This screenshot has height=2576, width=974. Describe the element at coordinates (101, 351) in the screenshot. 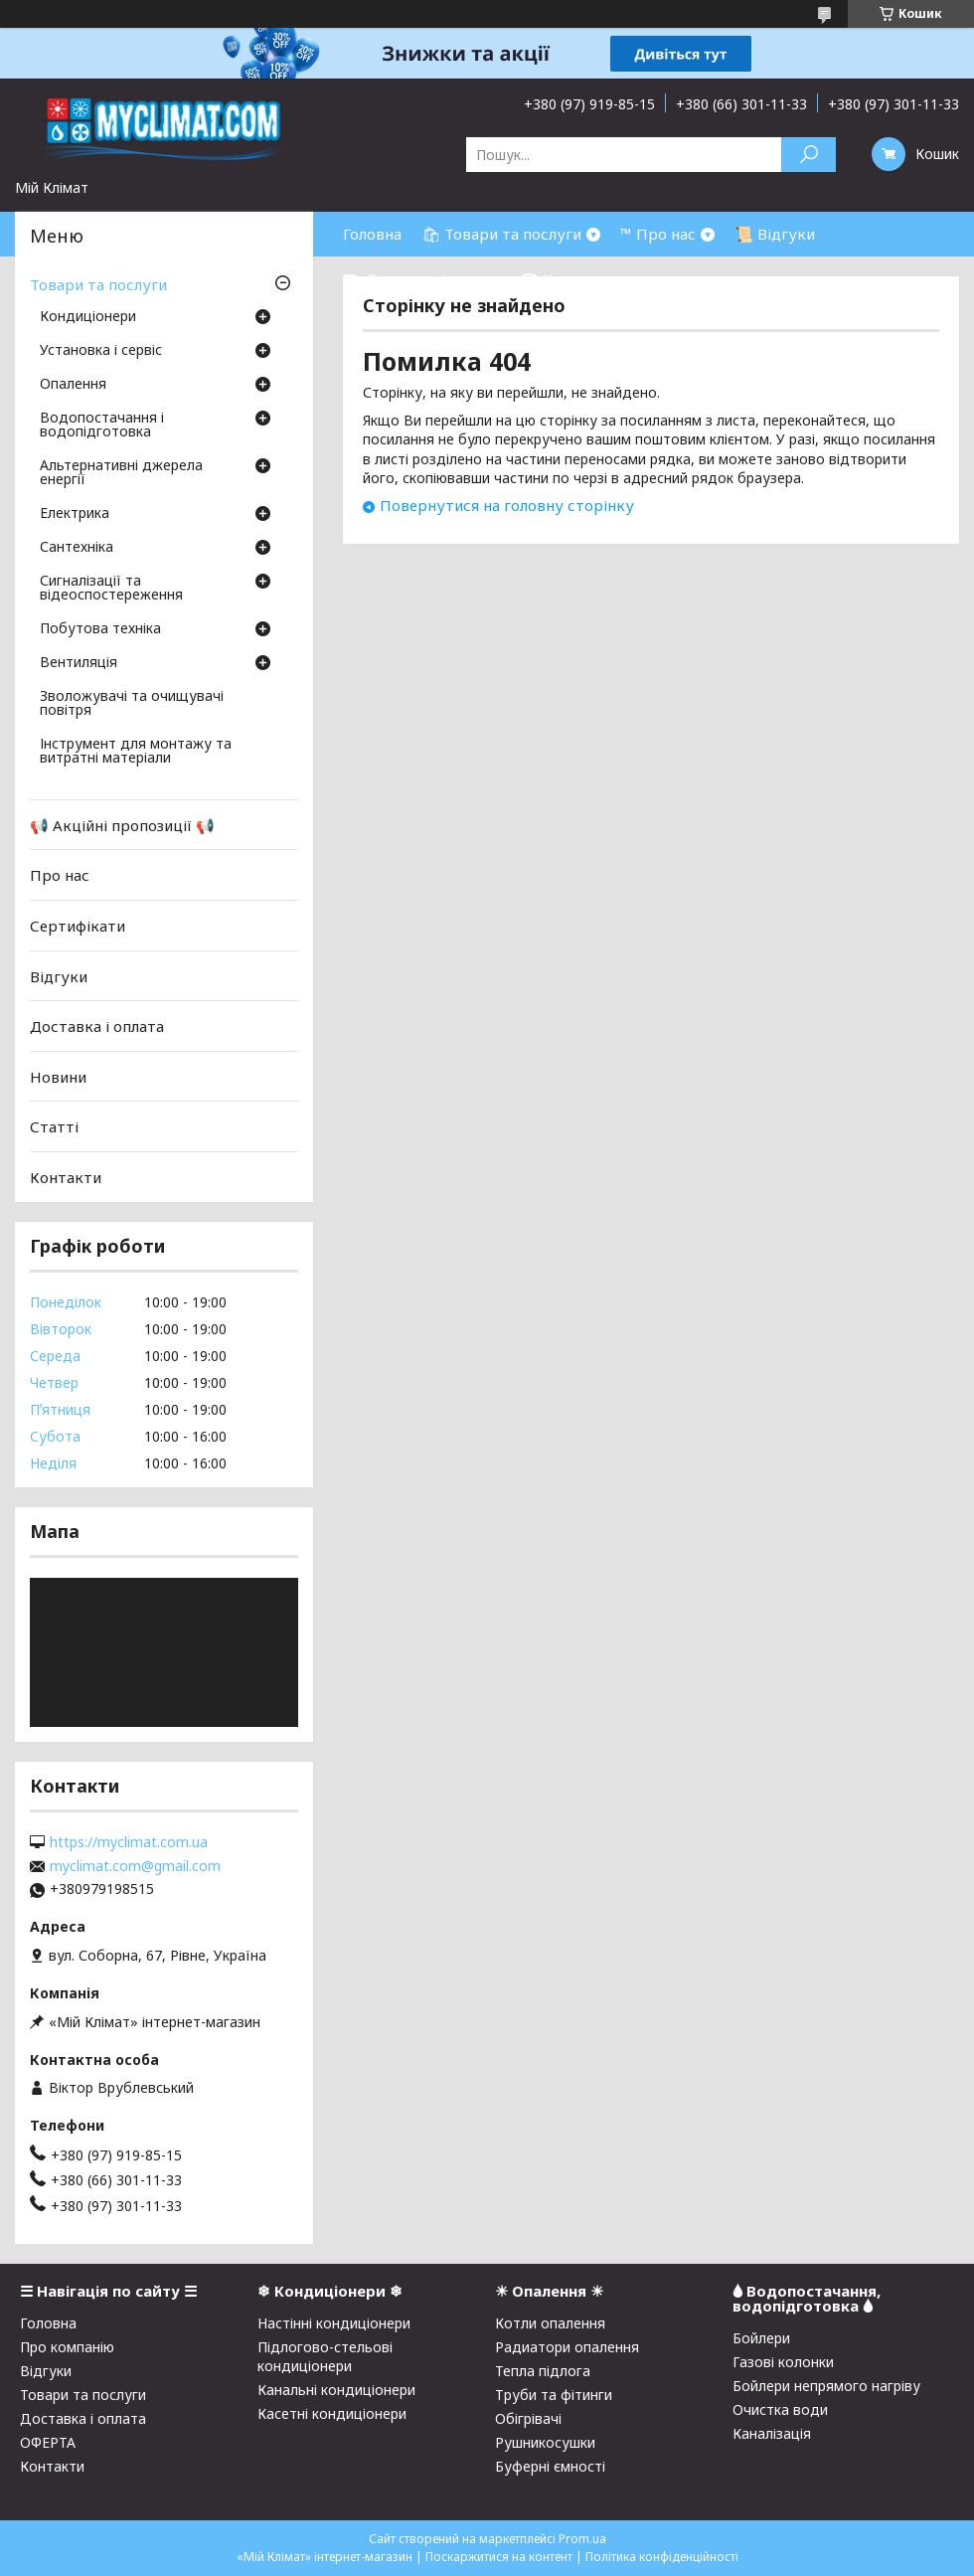

I see `Установка і сервіс` at that location.